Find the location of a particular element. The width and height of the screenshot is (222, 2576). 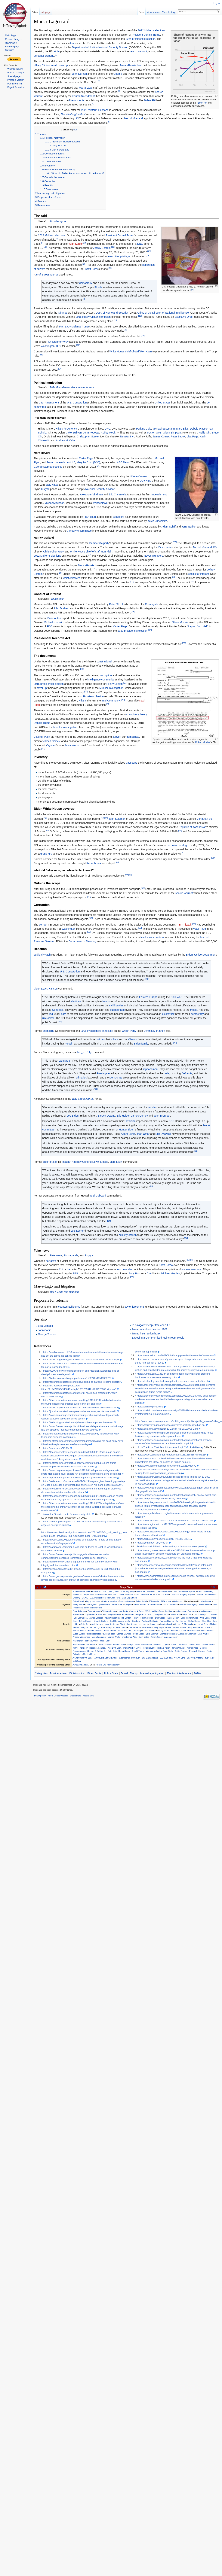

Police State is located at coordinates (115, 1717).